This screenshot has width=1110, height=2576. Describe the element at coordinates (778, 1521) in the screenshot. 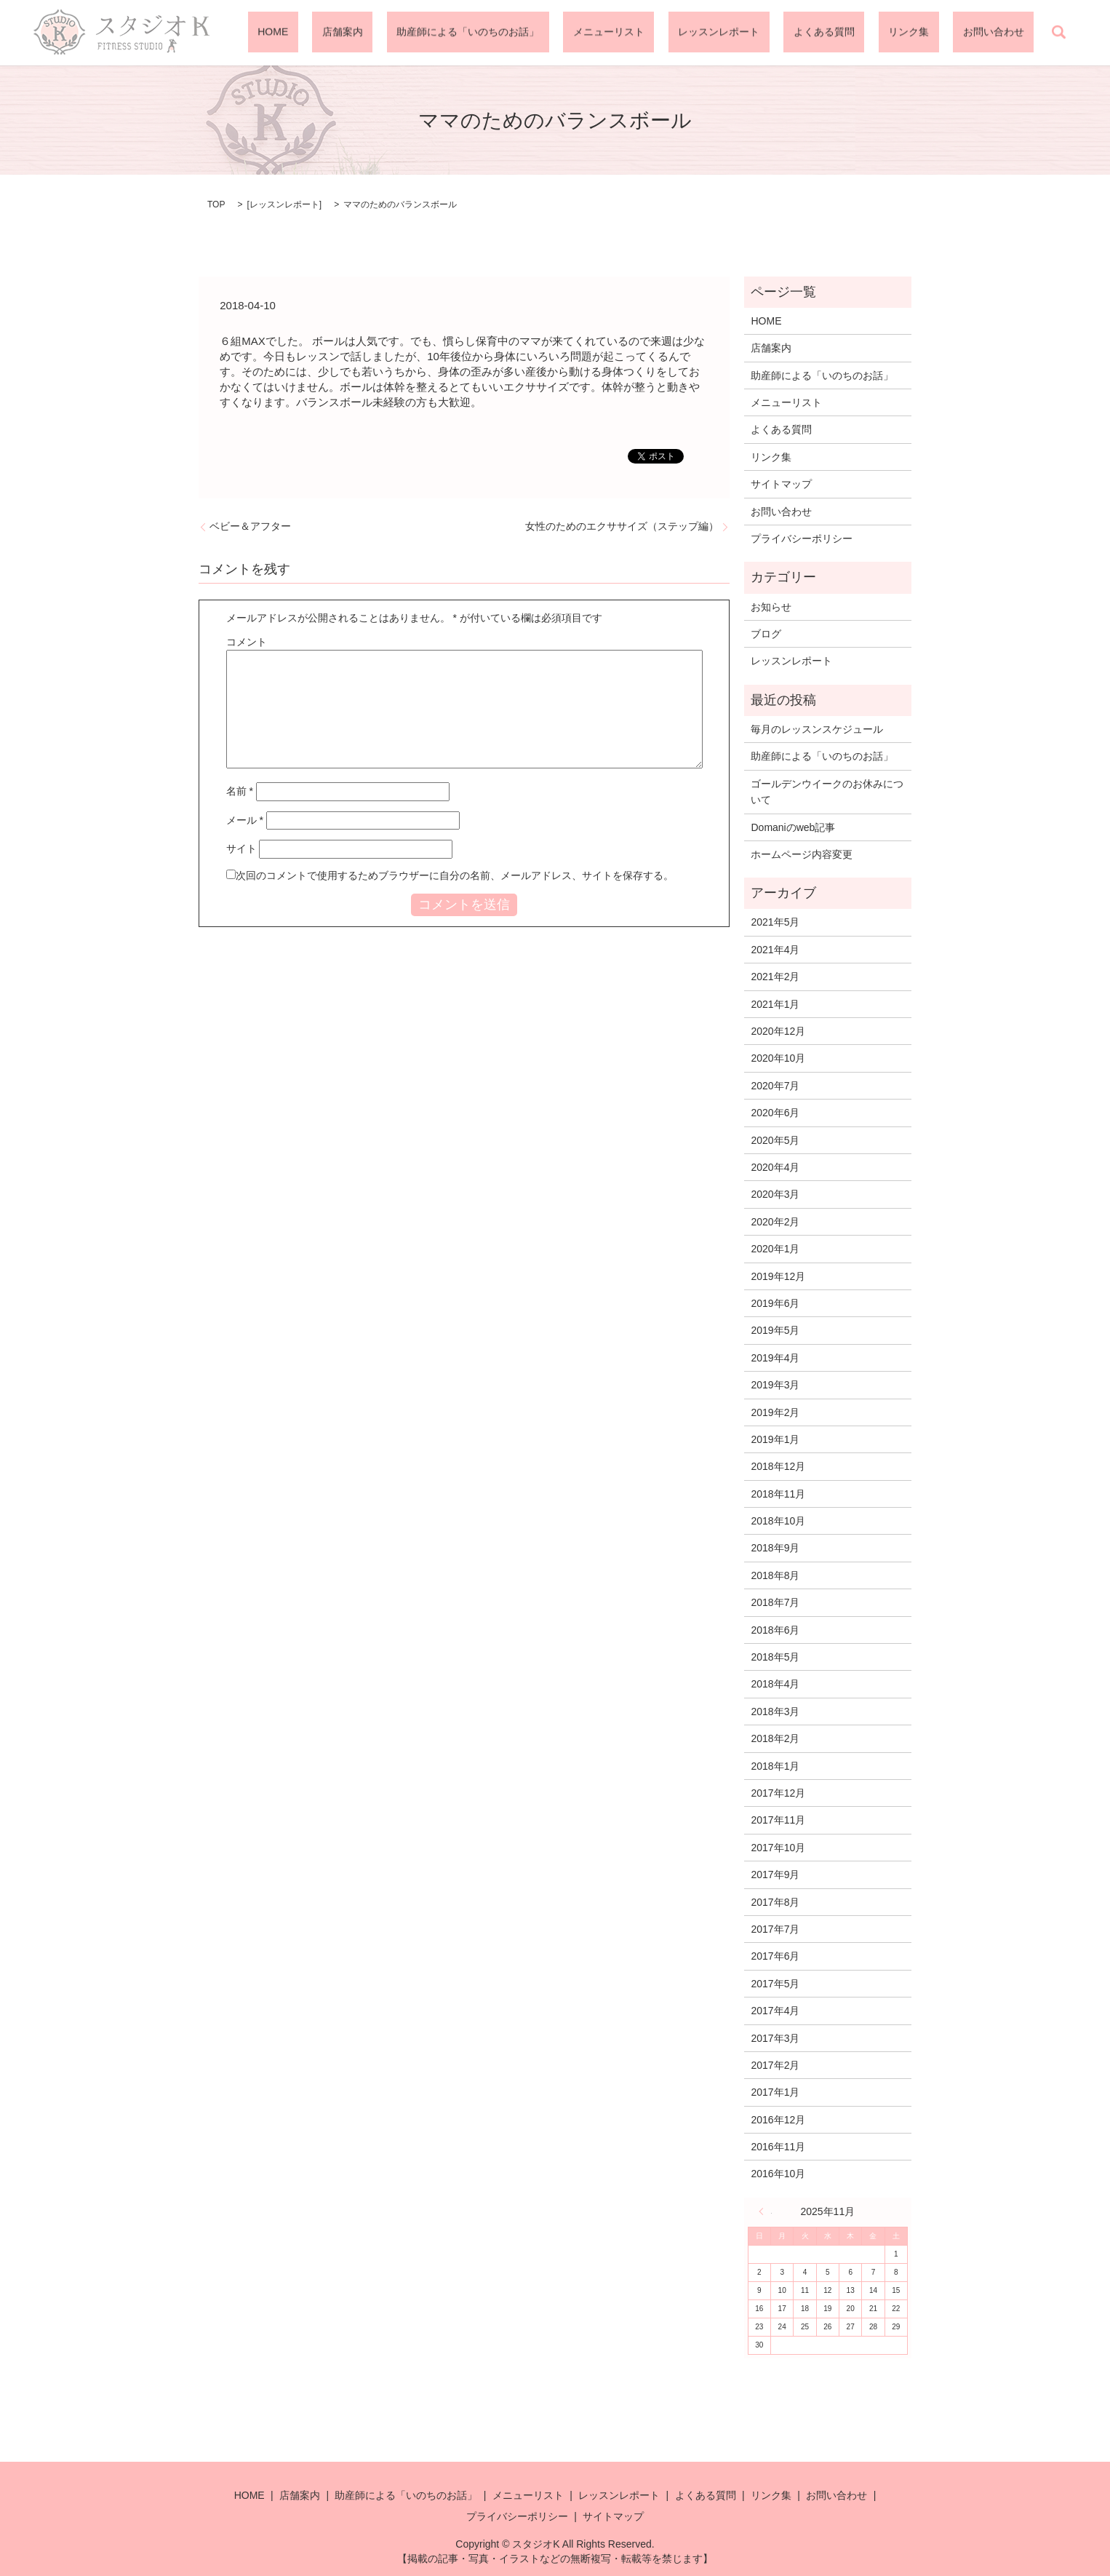

I see `2018年10月` at that location.